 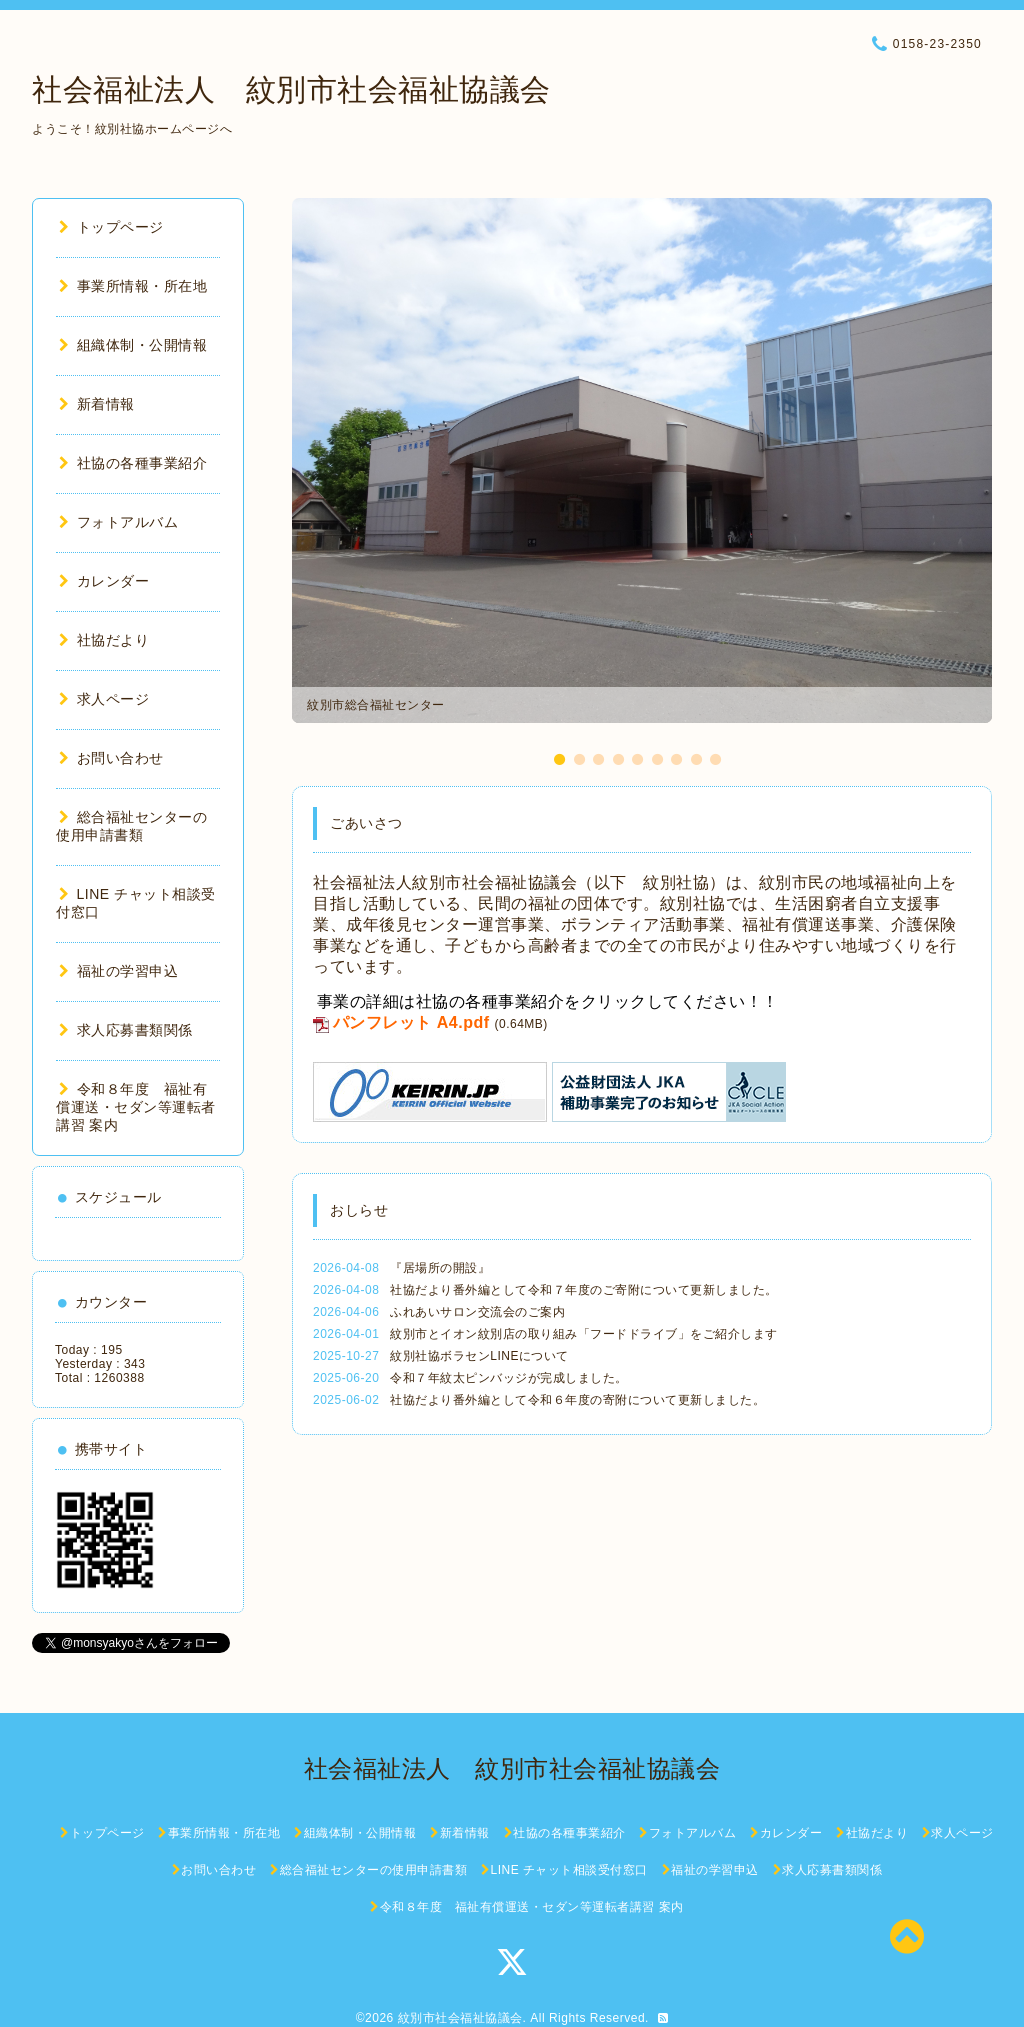 What do you see at coordinates (509, 1378) in the screenshot?
I see `令和７年紋太ピンバッジが完成しました。` at bounding box center [509, 1378].